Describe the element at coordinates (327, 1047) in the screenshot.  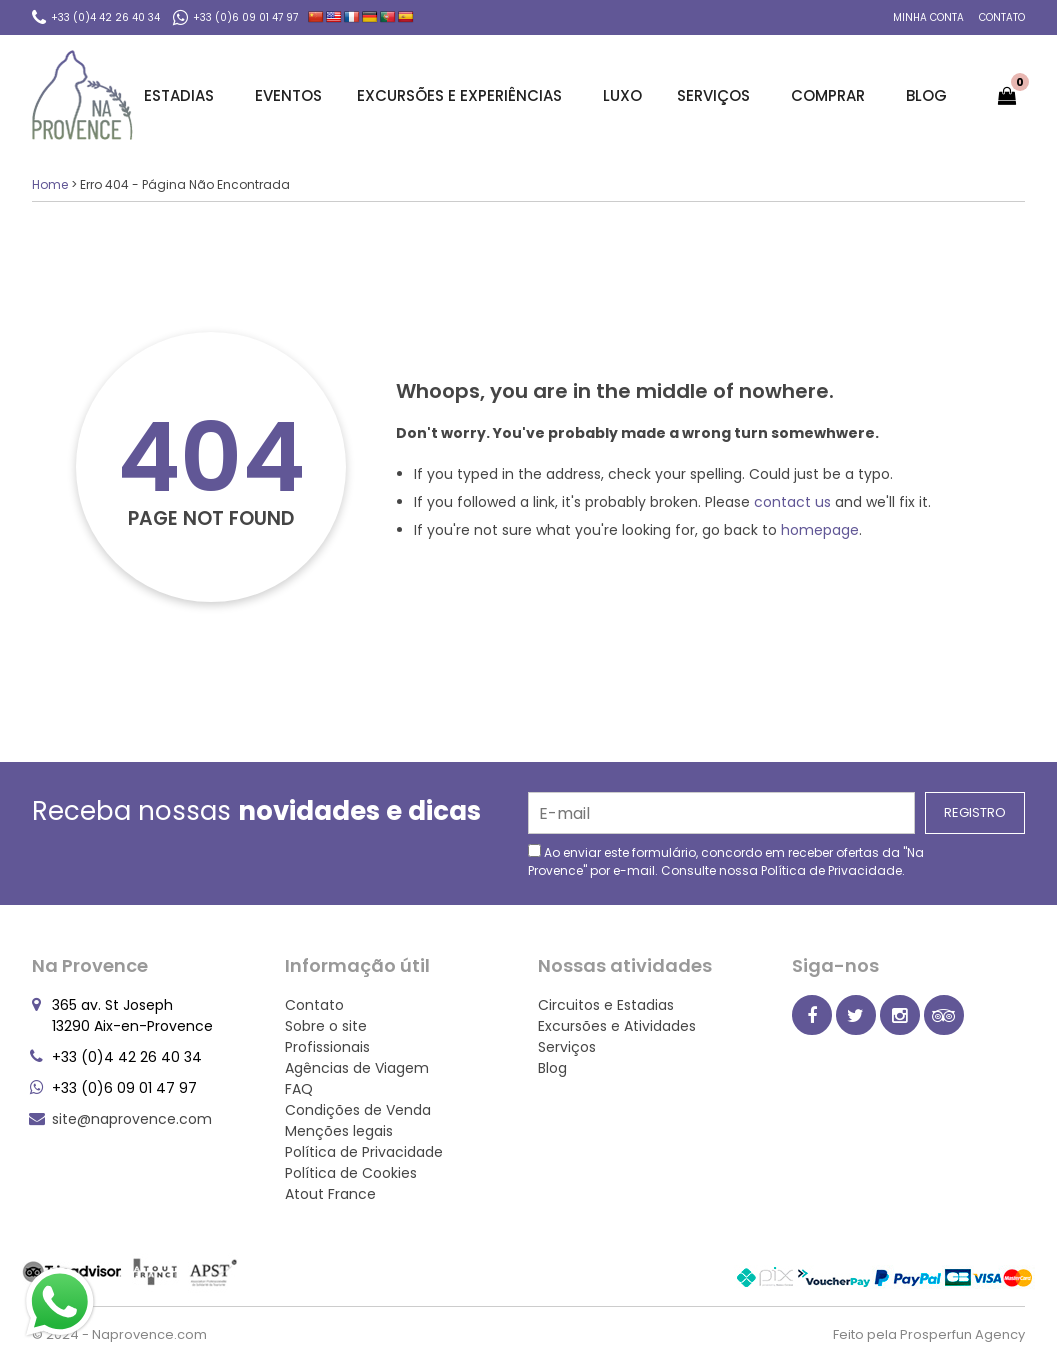
I see `Profissionais` at that location.